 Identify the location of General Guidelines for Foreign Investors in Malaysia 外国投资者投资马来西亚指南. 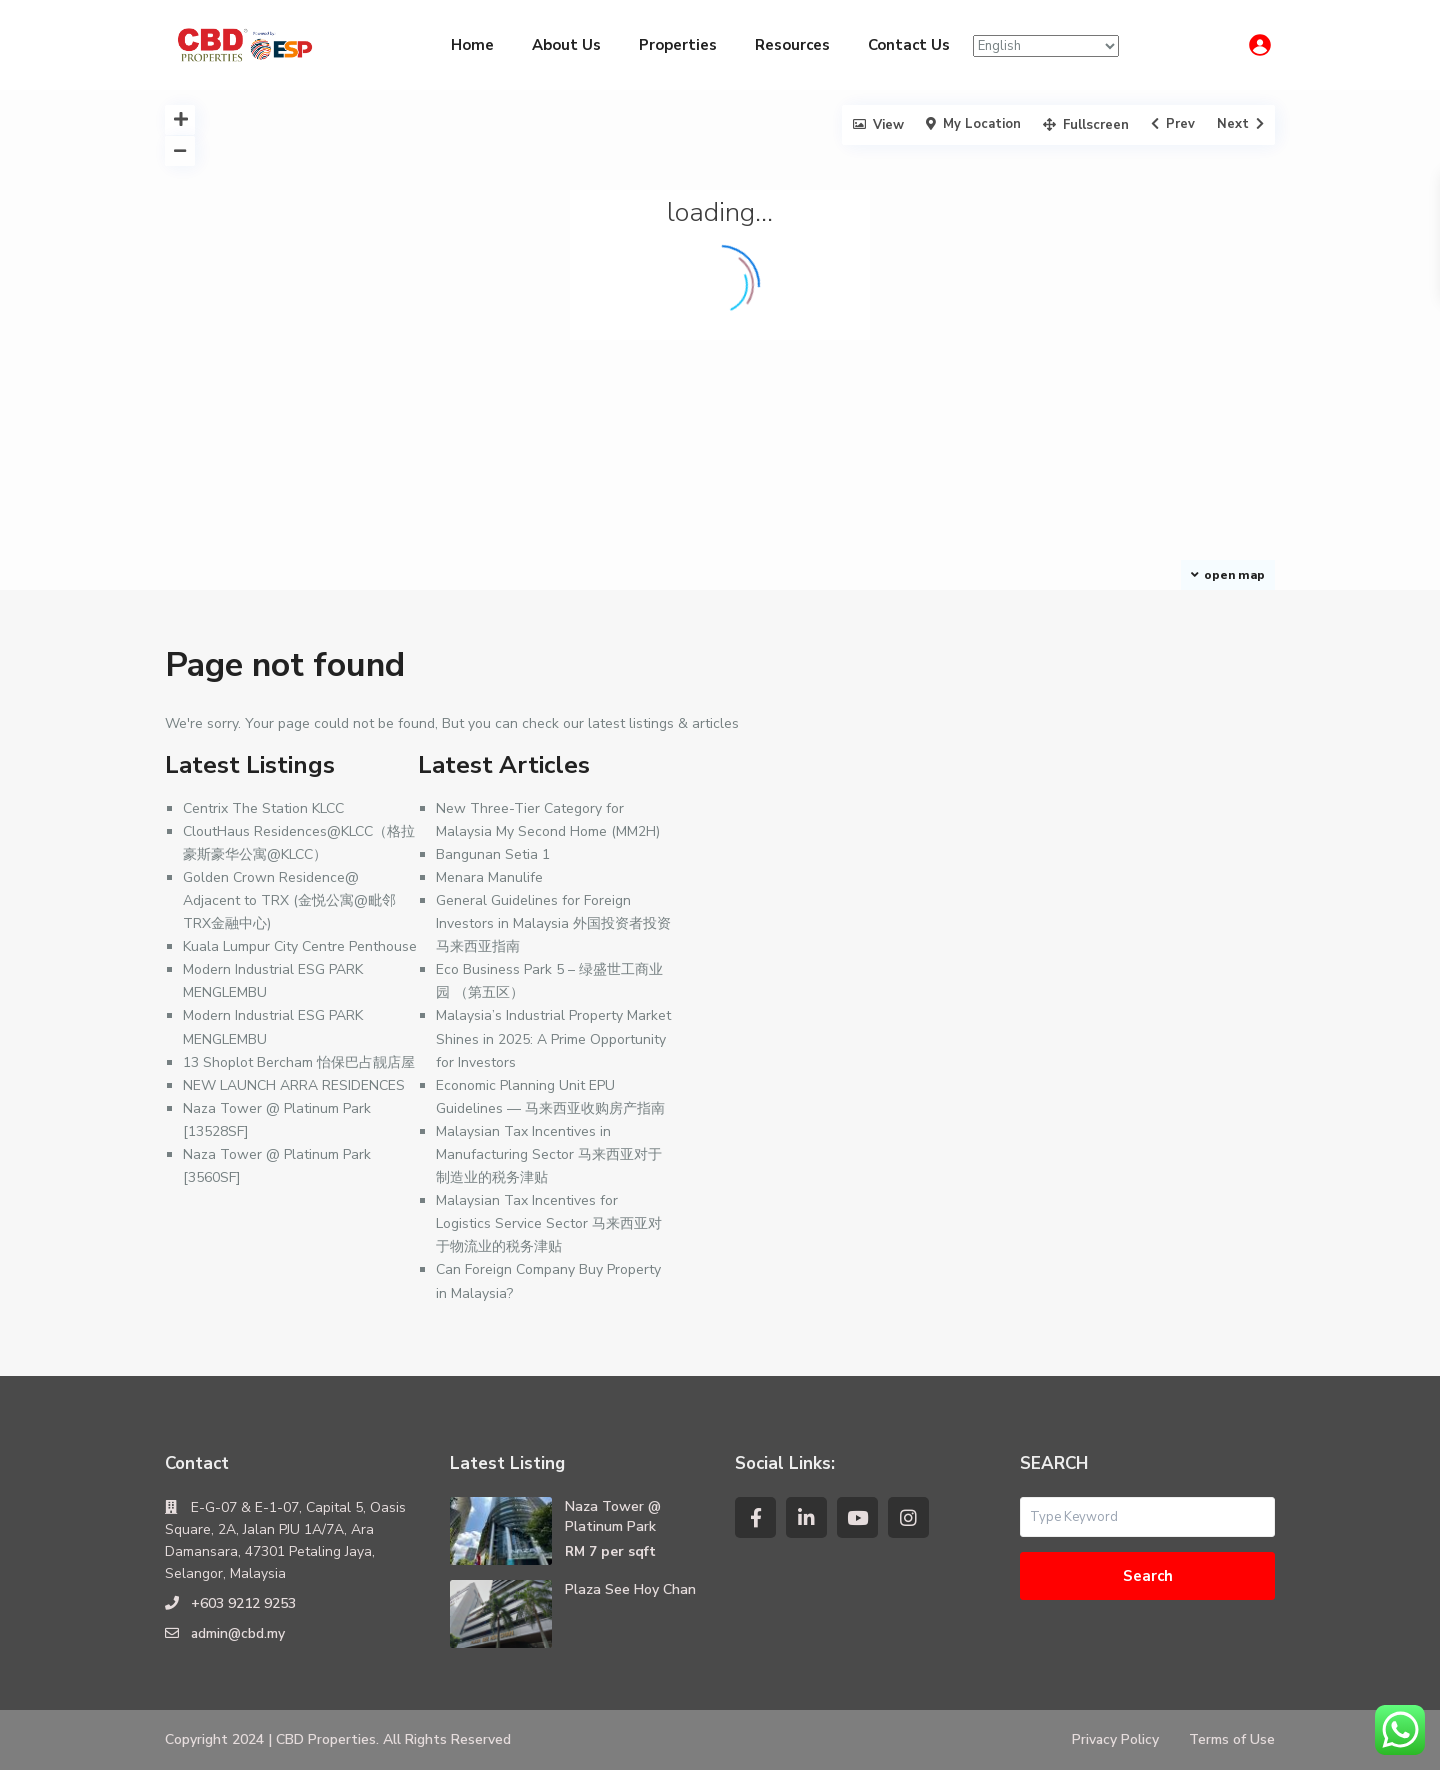
(553, 923).